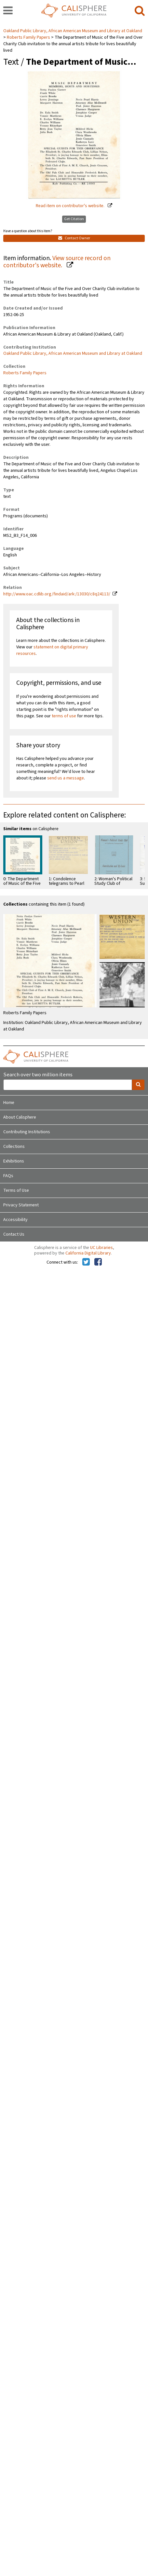 This screenshot has width=148, height=2576. Describe the element at coordinates (19, 1117) in the screenshot. I see `About Calisphere` at that location.